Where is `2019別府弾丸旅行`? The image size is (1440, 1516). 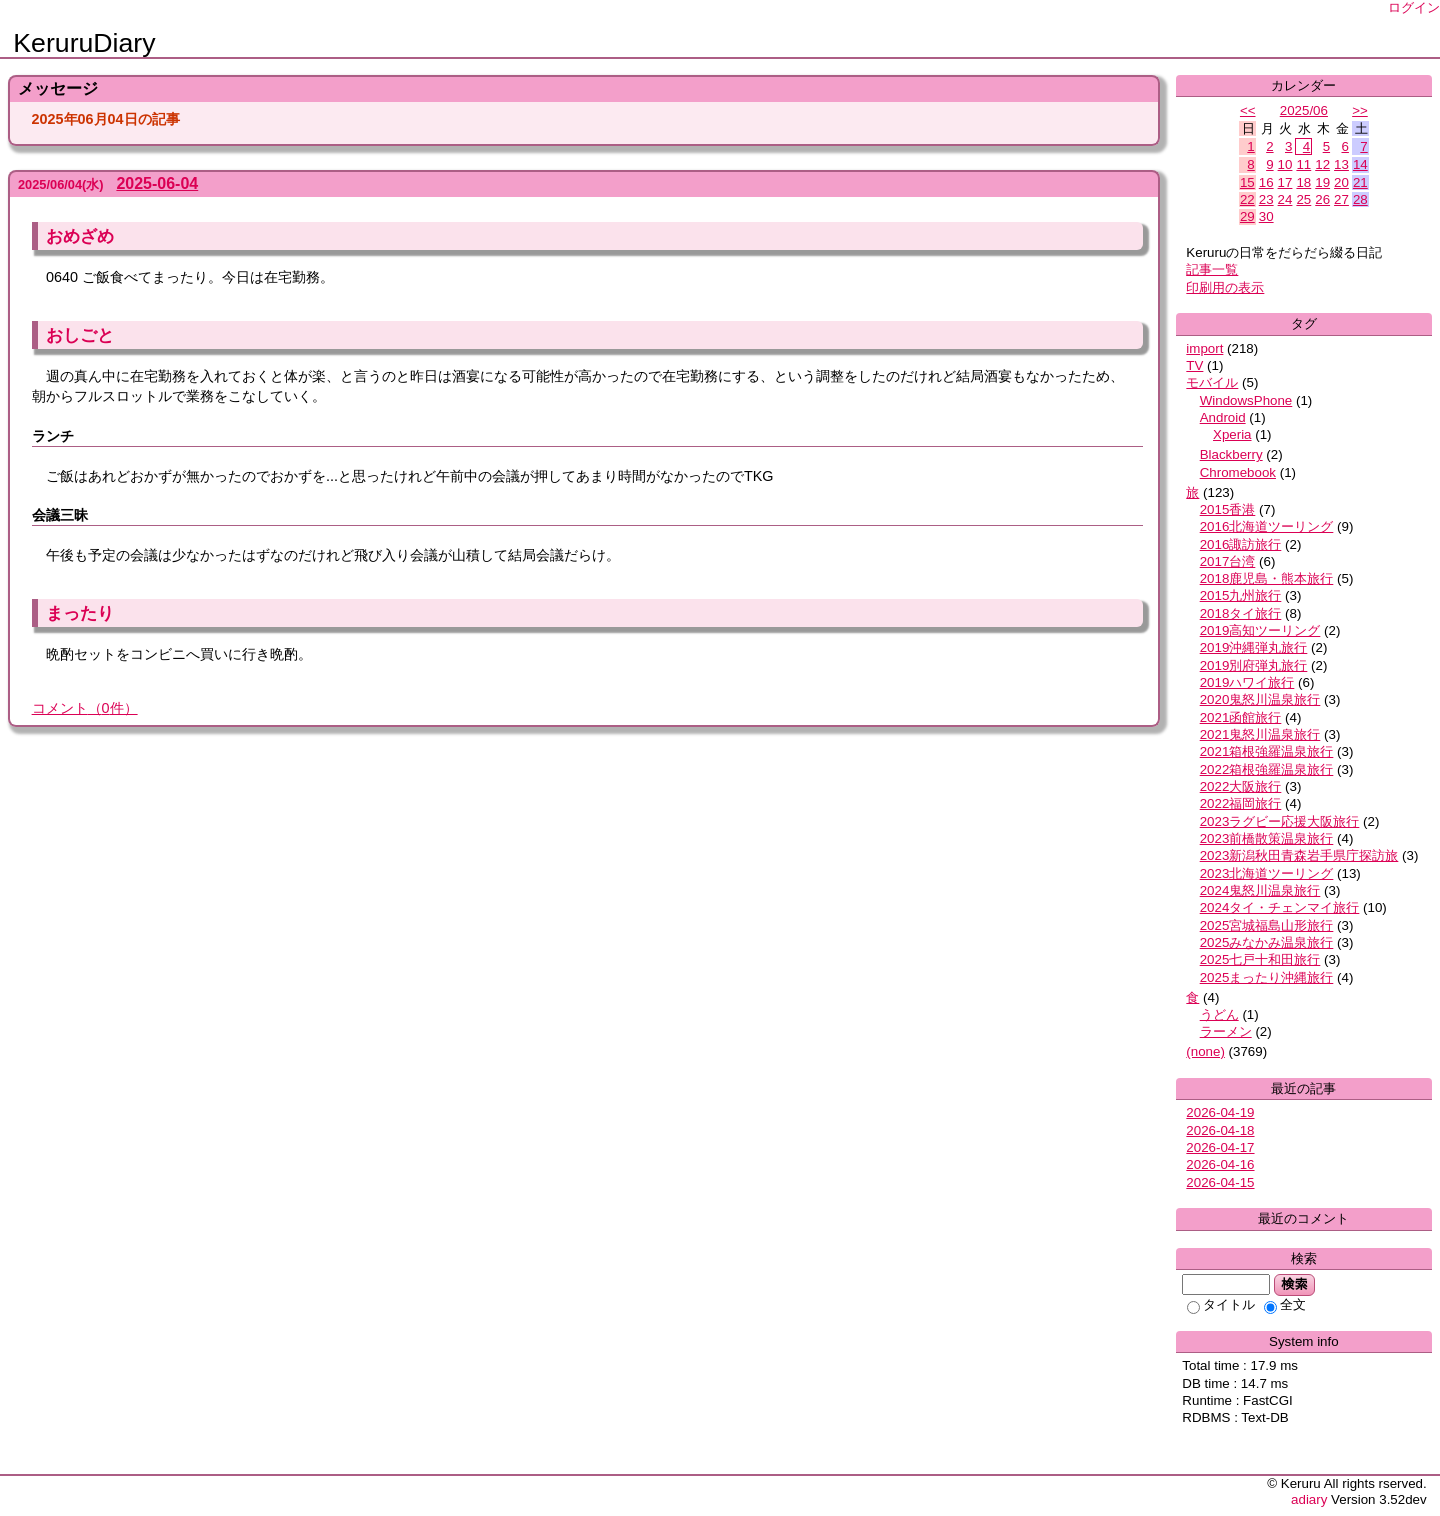
2019別府弾丸旅行 is located at coordinates (1254, 665).